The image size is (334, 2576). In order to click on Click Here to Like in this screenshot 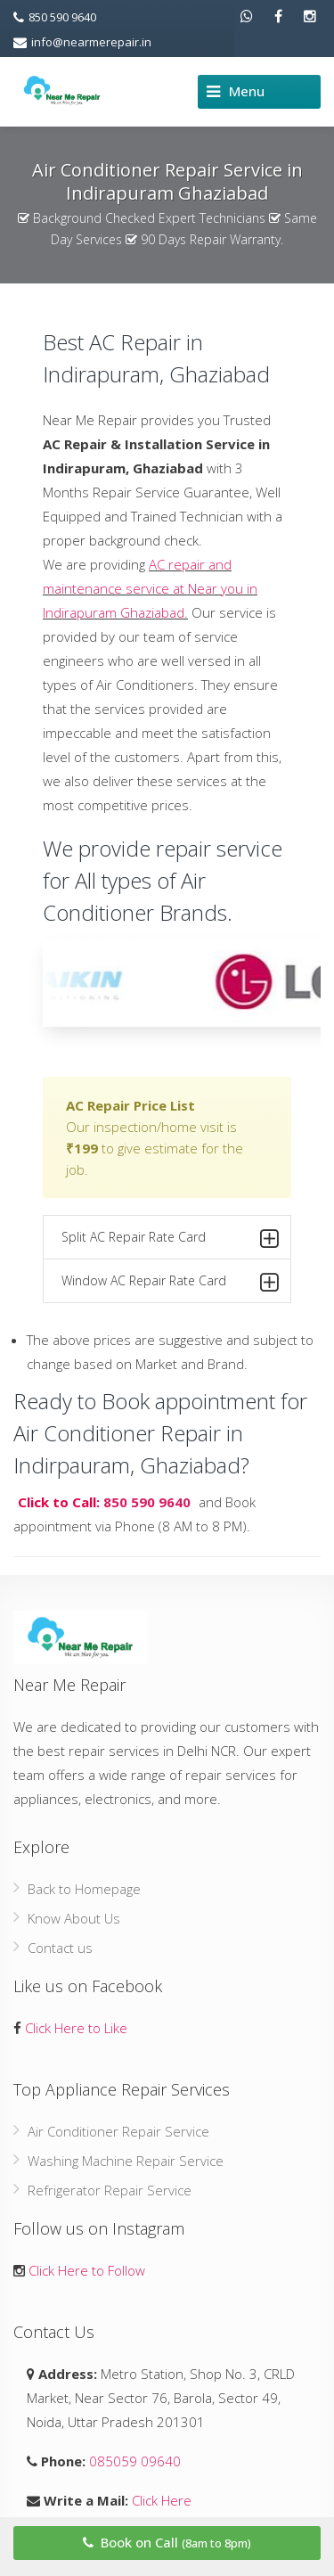, I will do `click(76, 2028)`.